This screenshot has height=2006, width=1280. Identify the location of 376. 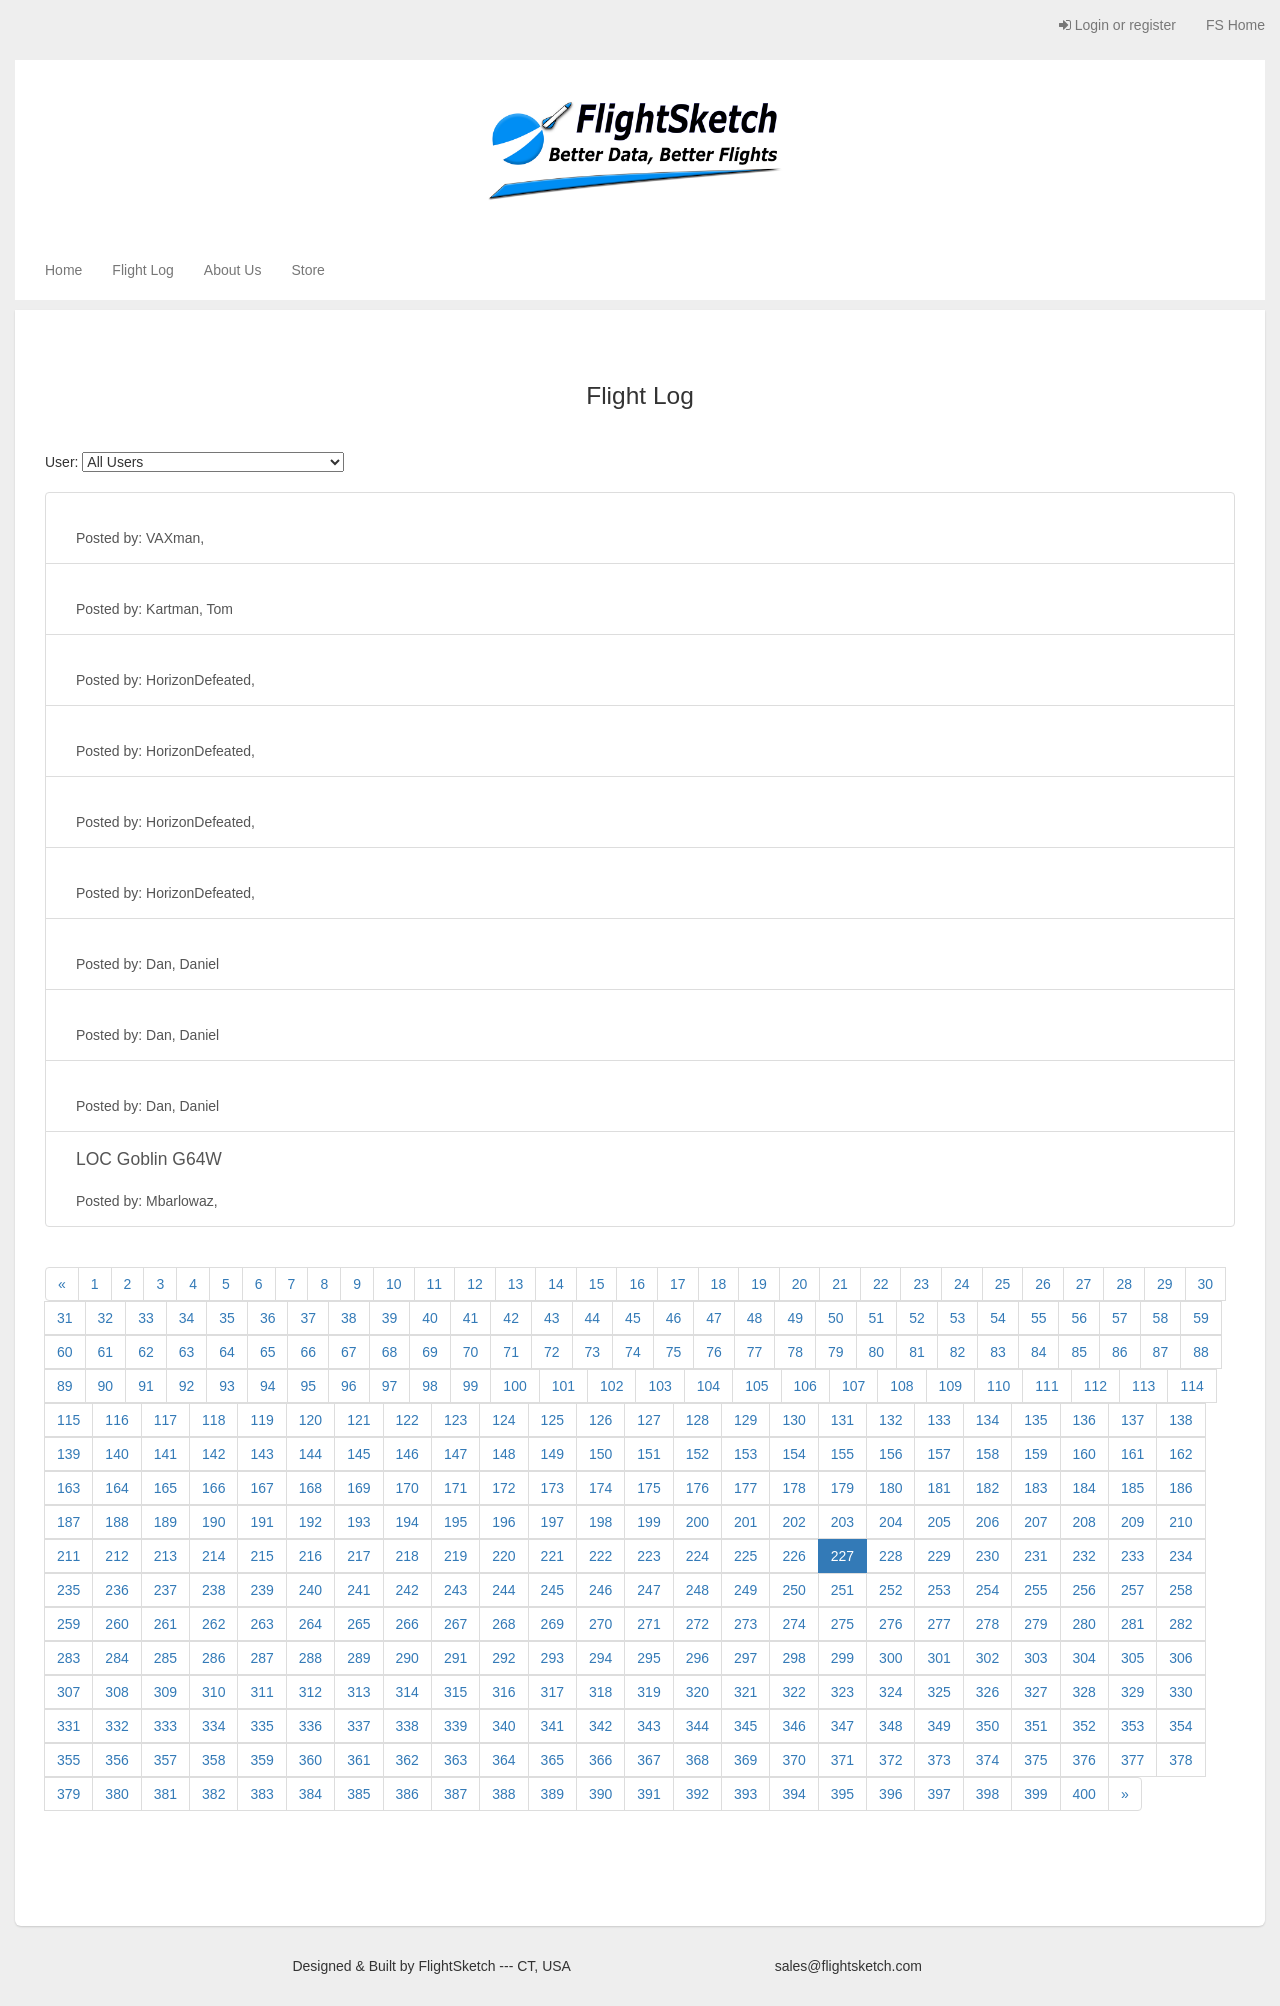
(1084, 1760).